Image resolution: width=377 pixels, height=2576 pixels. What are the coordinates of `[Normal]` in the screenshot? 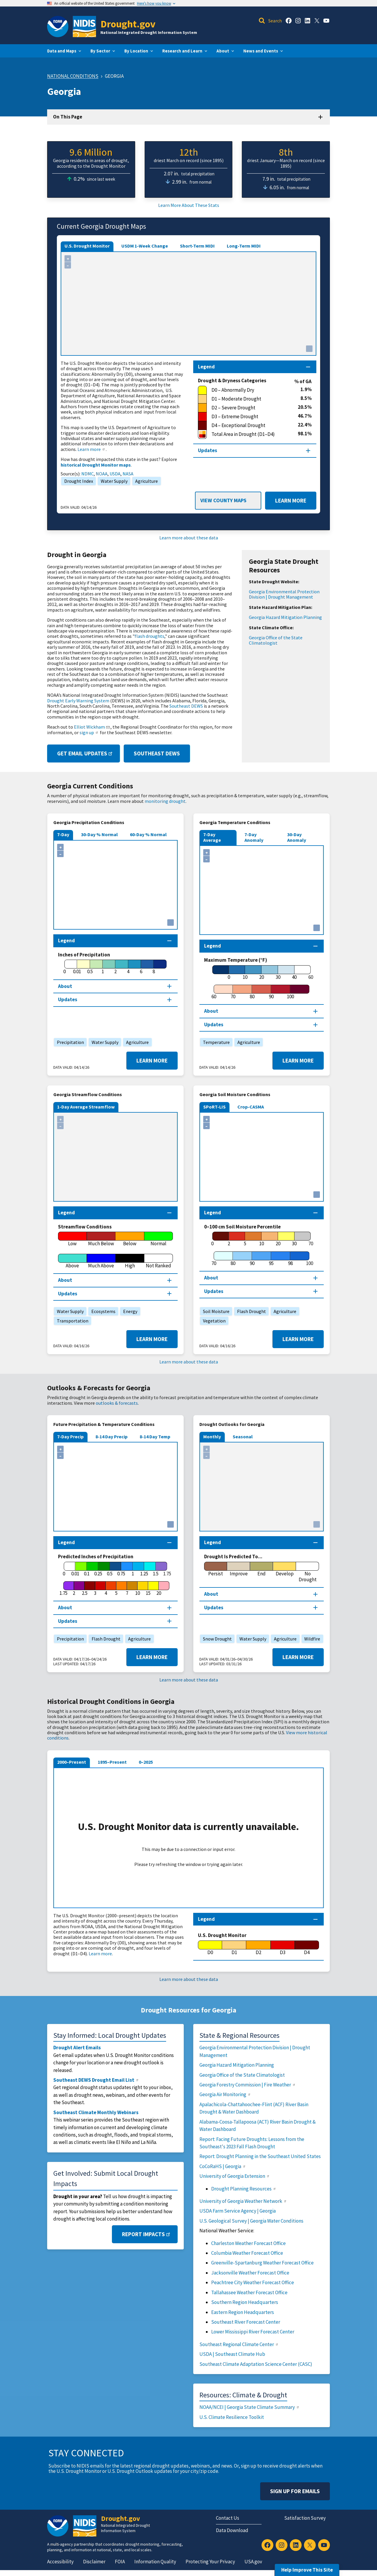 It's located at (158, 1239).